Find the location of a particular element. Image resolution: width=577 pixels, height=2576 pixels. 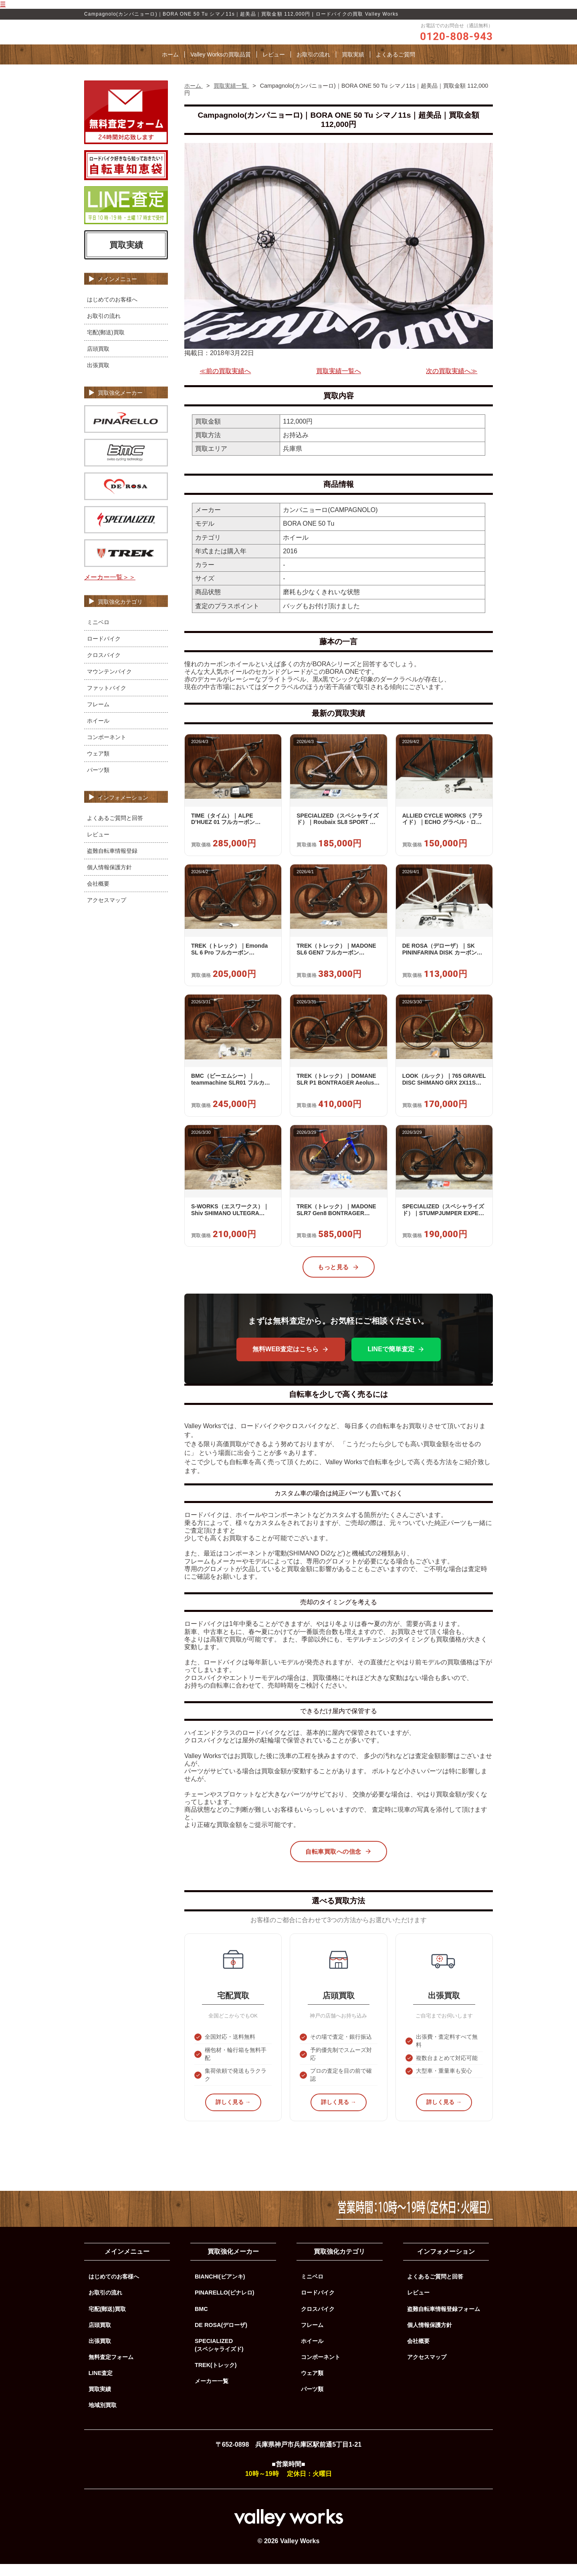

ホイール is located at coordinates (98, 732).